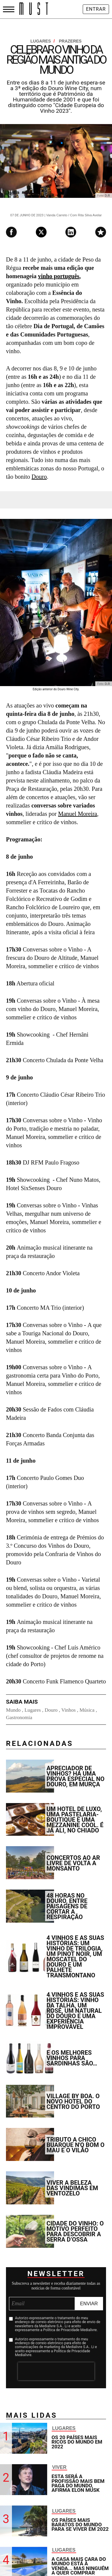  Describe the element at coordinates (75, 1956) in the screenshot. I see `4 vinhos e as suas histórias: um vinho de trilogia, um Pinot Noir, um Moscatel do Douro e um palhete transmontano` at that location.